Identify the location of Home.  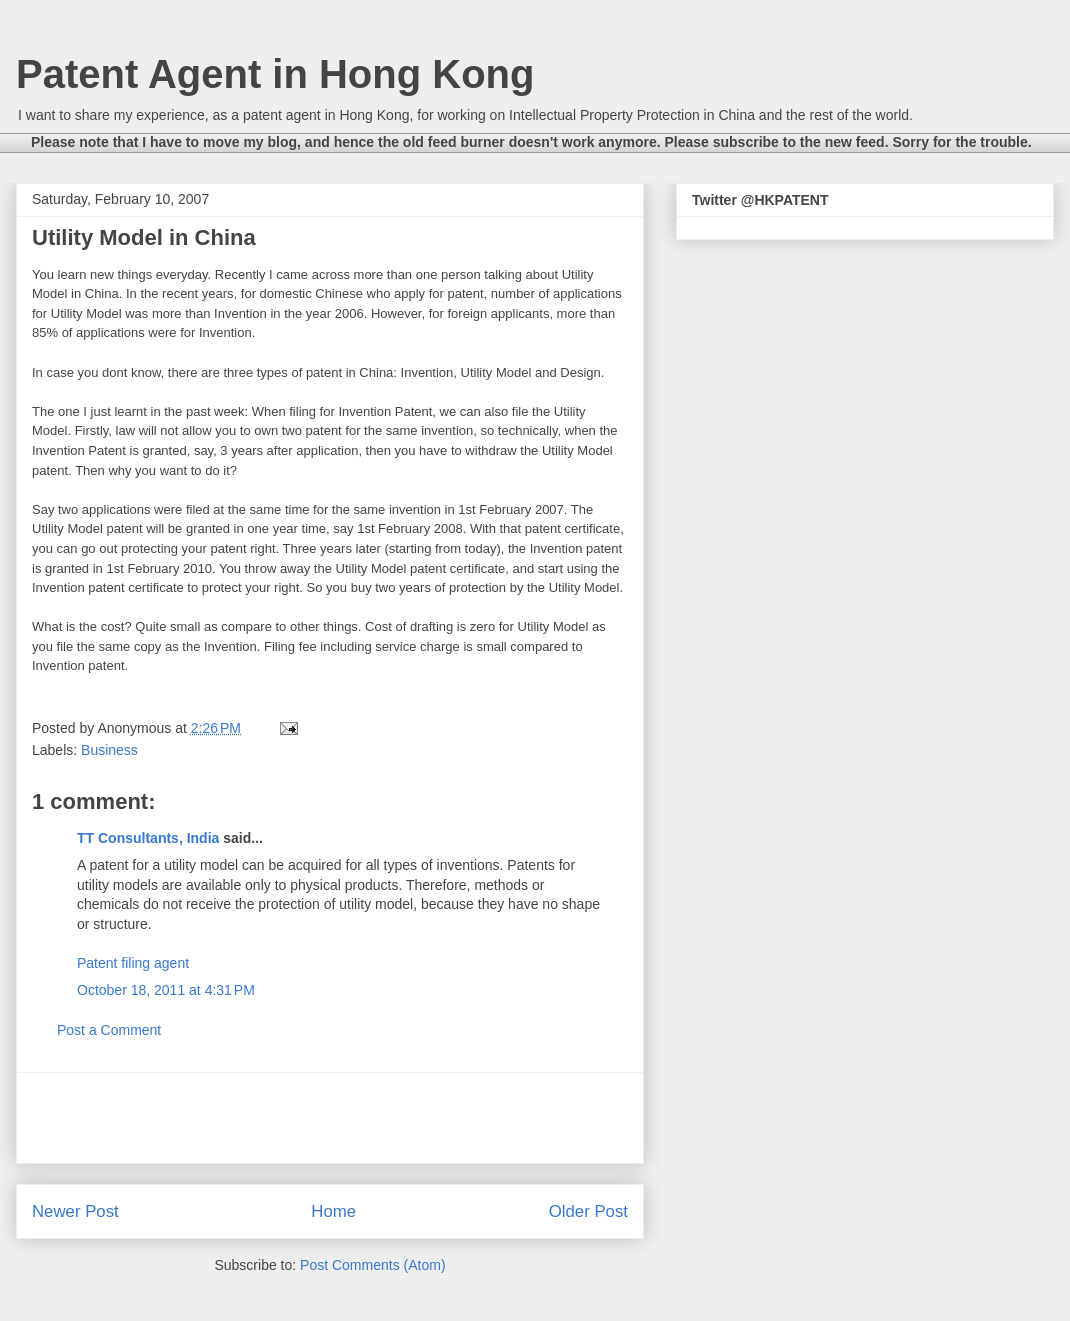
(333, 1211).